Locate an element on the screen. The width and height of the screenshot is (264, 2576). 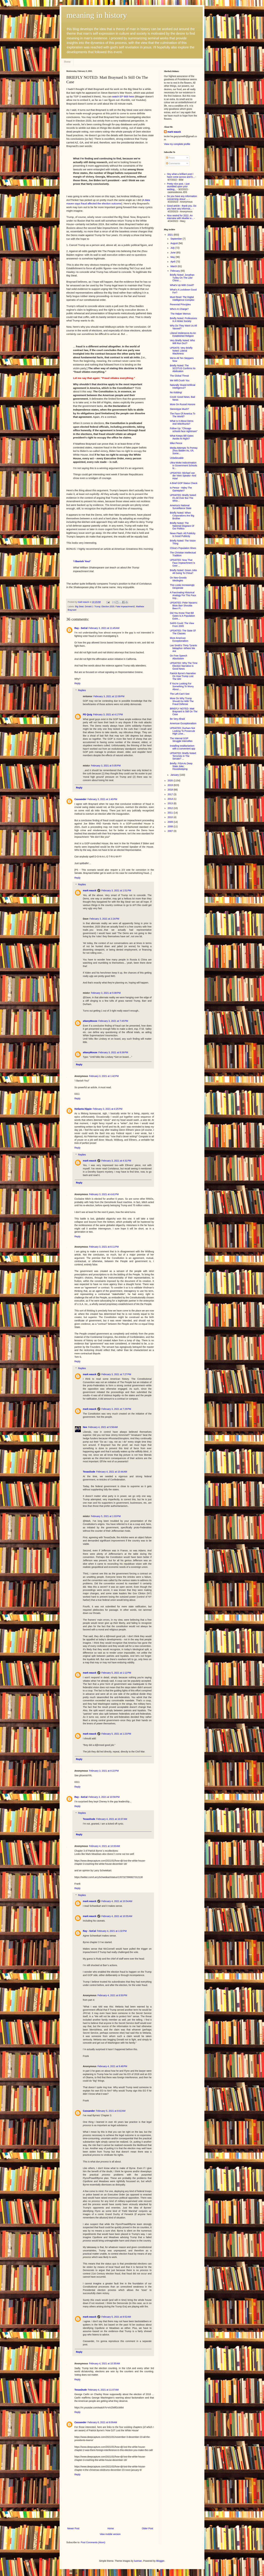
February 4, 2021 at 5:56 AM is located at coordinates (103, 1427).